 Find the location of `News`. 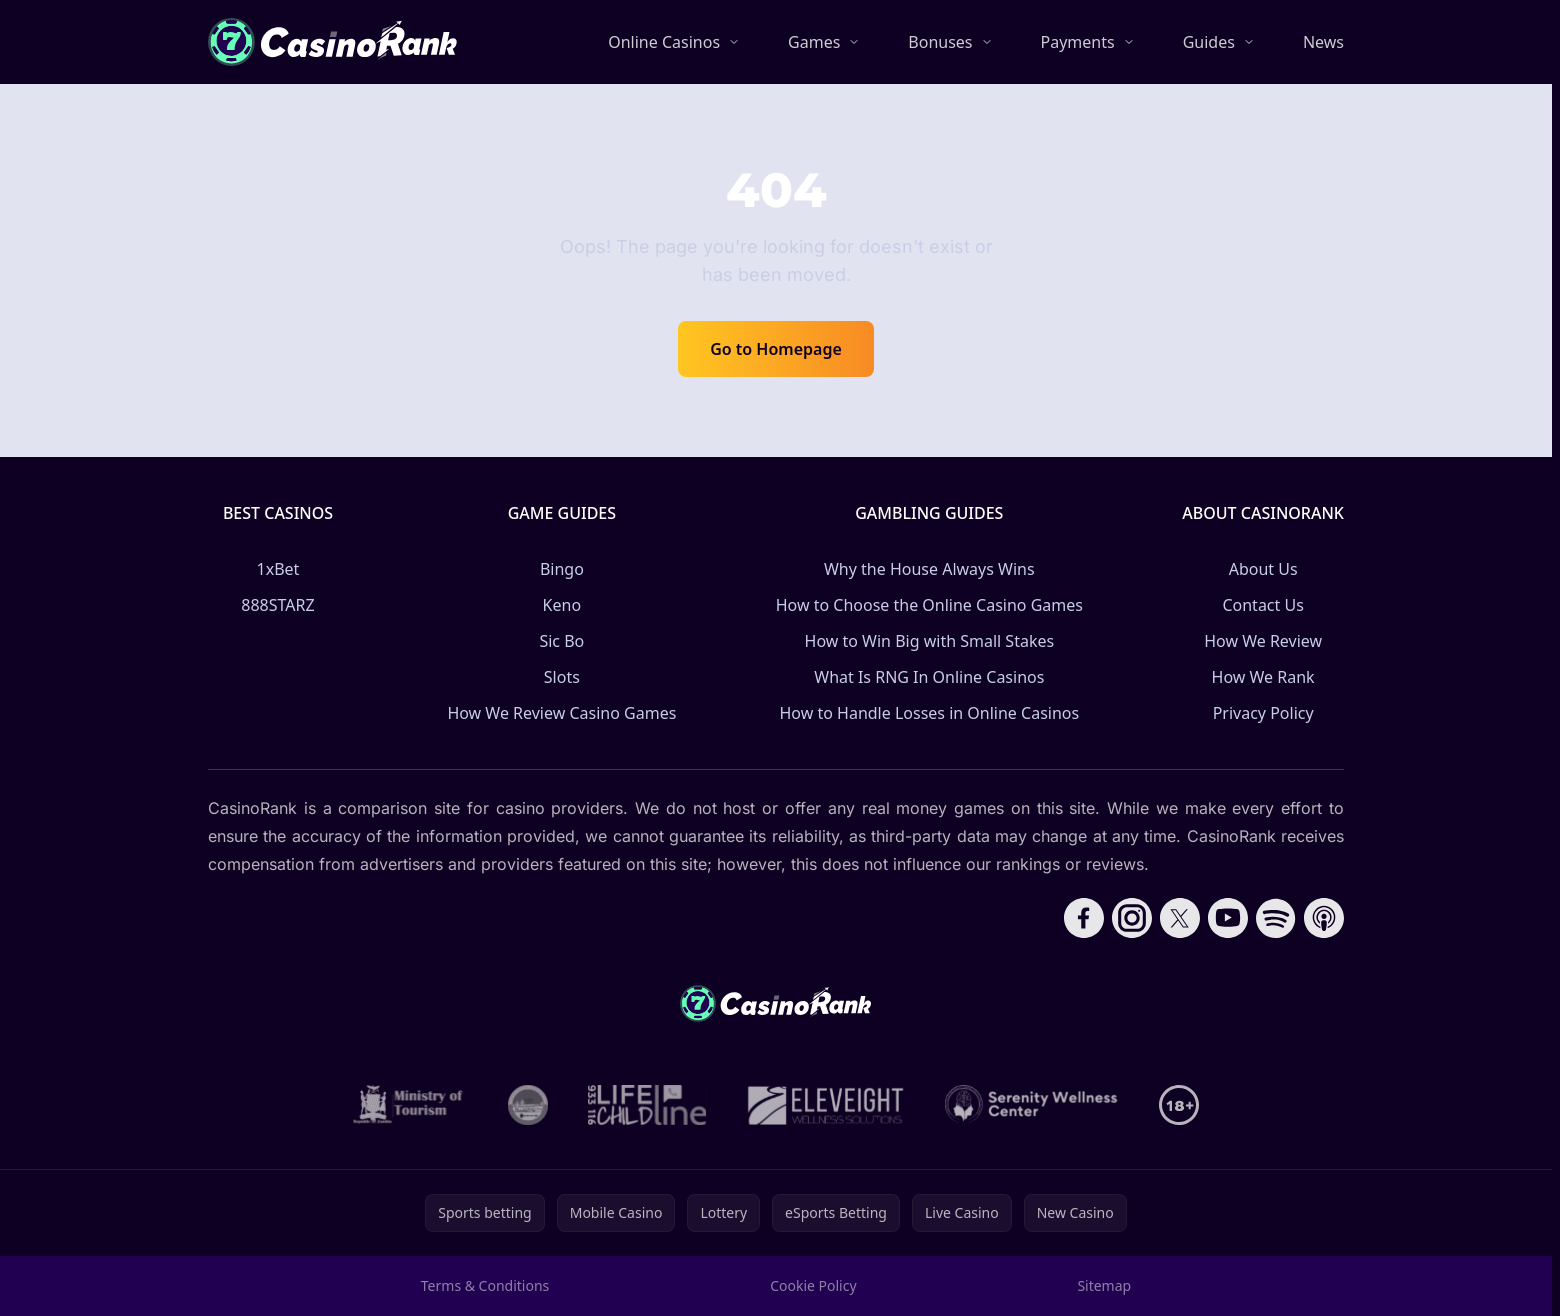

News is located at coordinates (1323, 42).